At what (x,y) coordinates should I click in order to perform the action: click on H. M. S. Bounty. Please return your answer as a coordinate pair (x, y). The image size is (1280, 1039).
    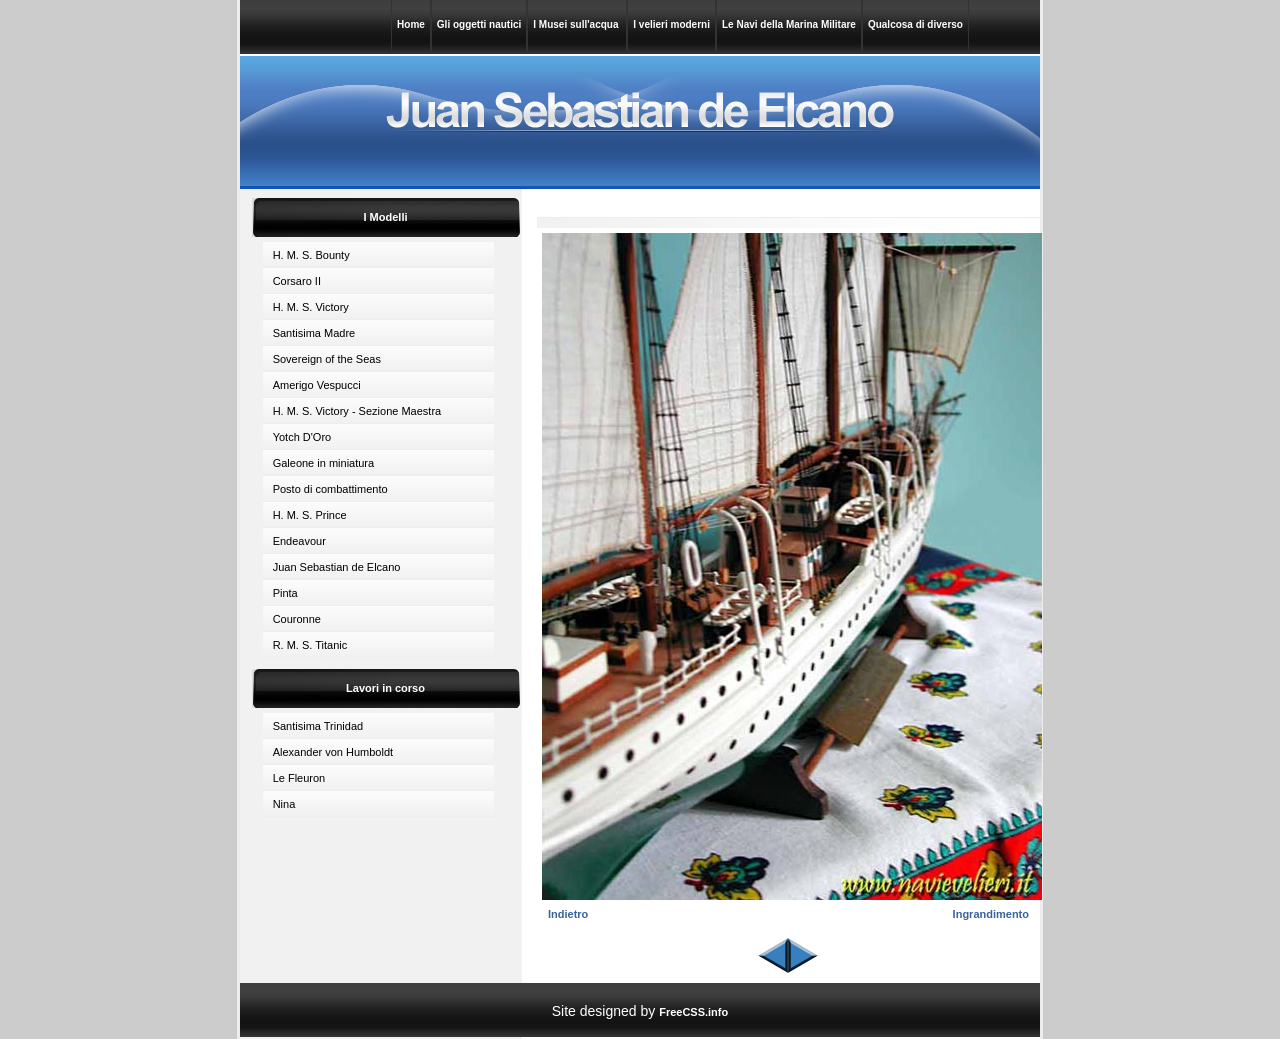
    Looking at the image, I should click on (311, 255).